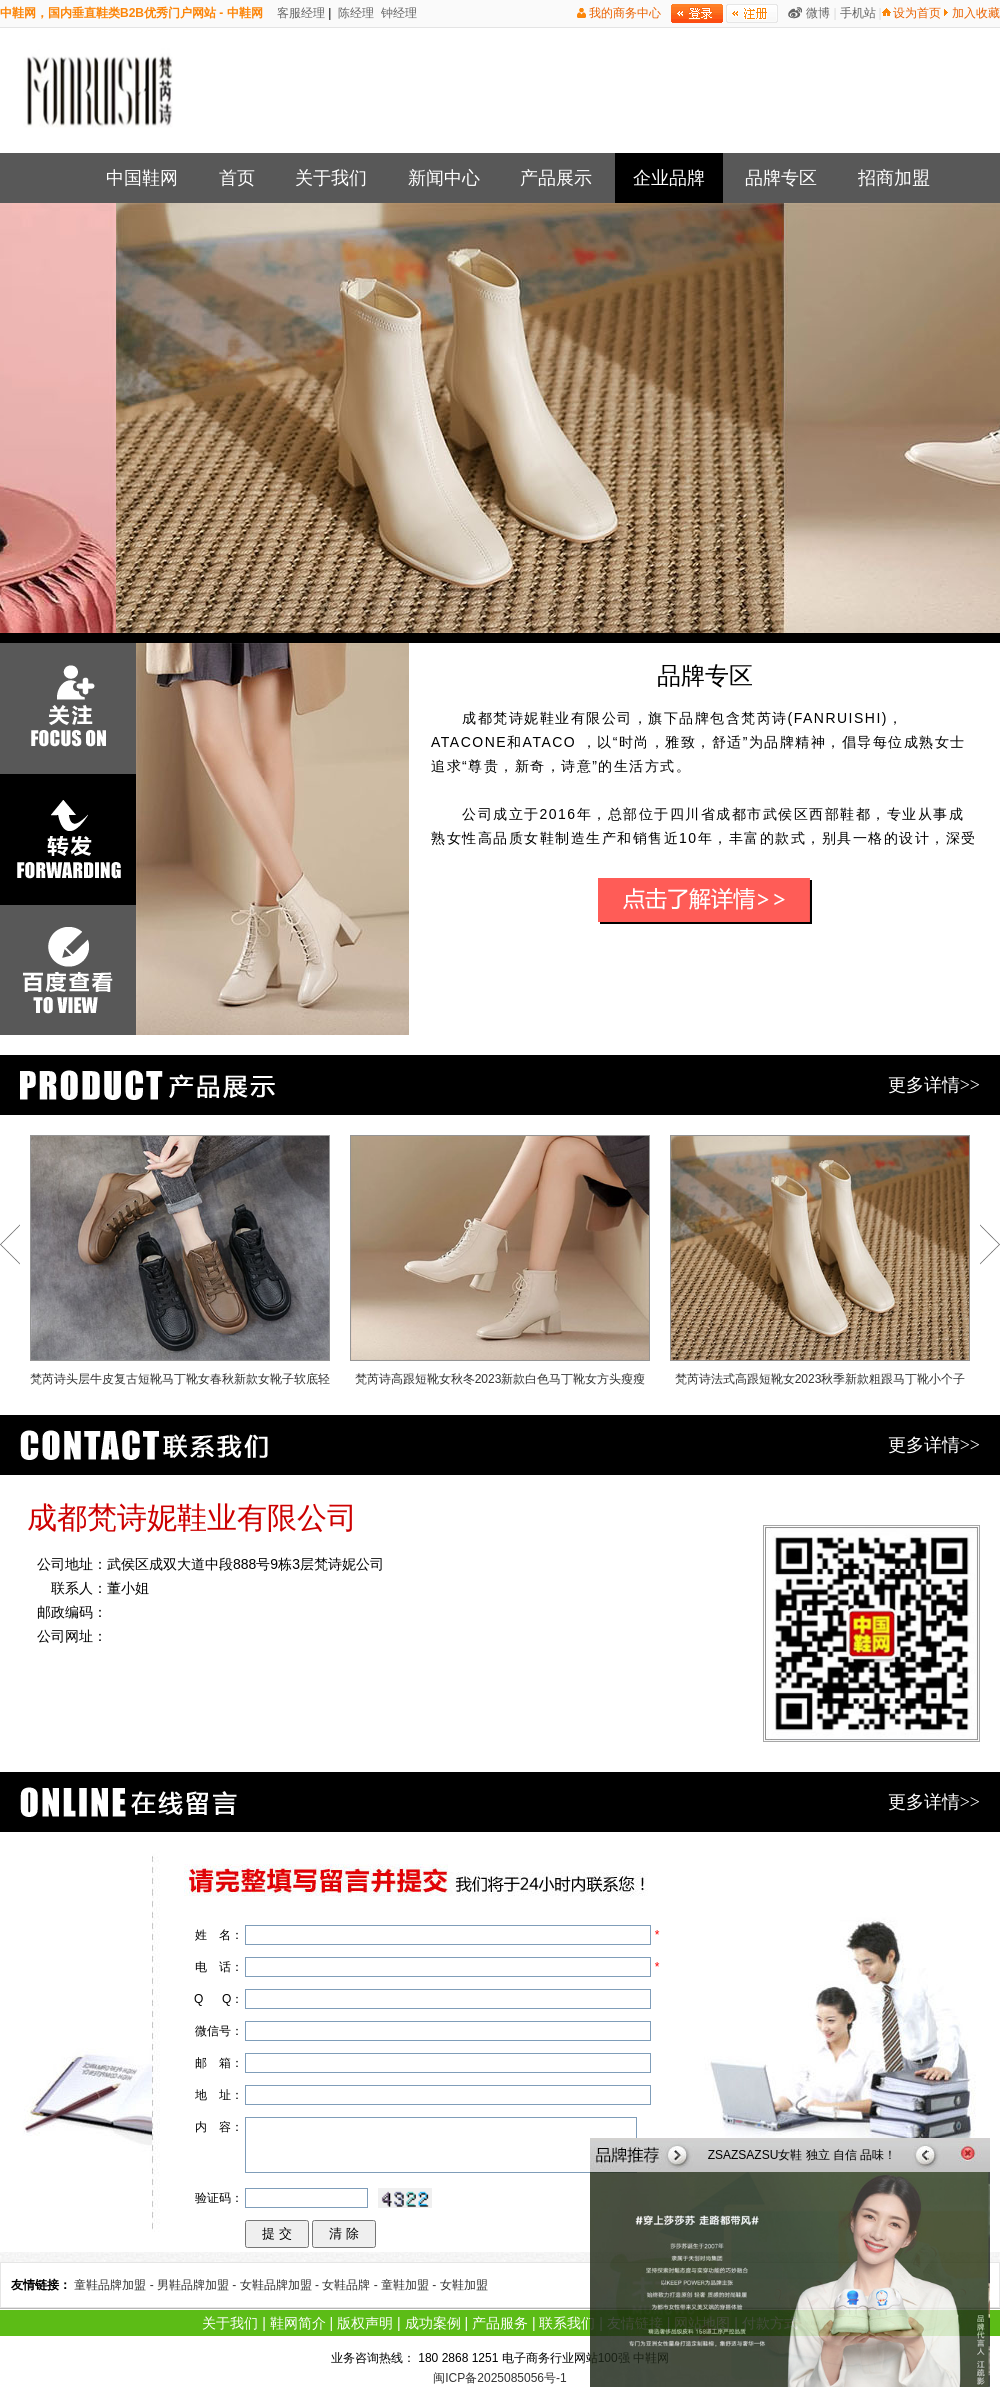 This screenshot has height=2397, width=1000. I want to click on 钟经理, so click(397, 13).